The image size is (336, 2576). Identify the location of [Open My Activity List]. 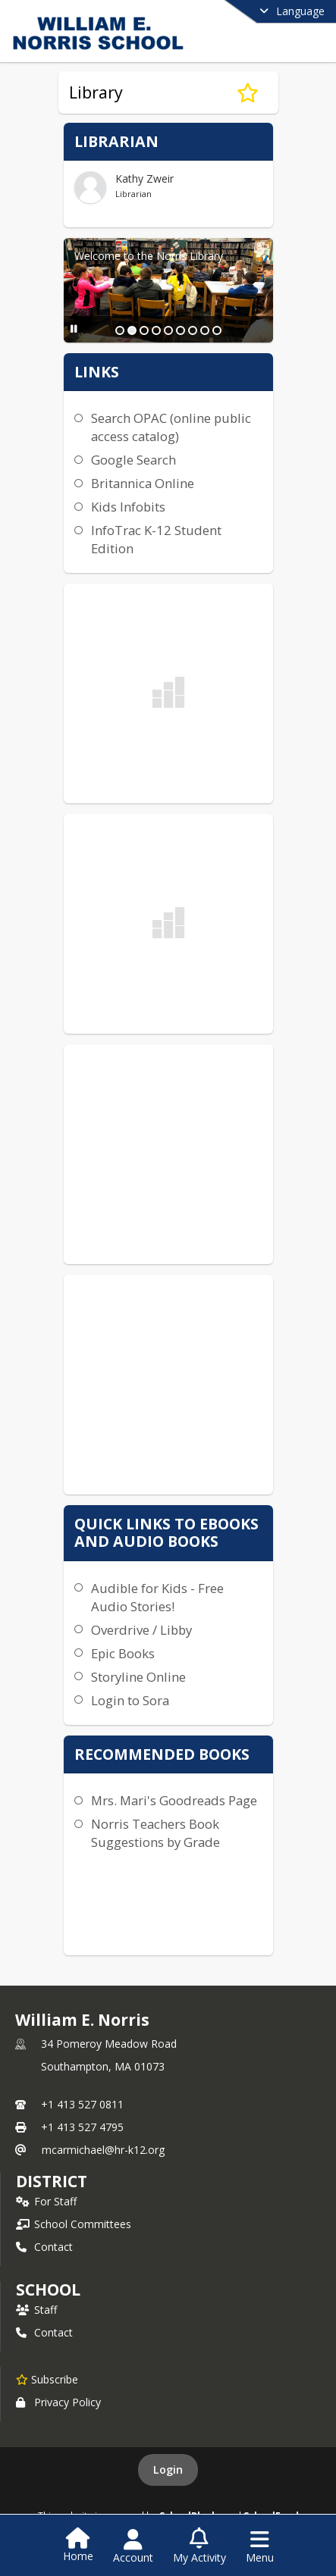
(199, 2546).